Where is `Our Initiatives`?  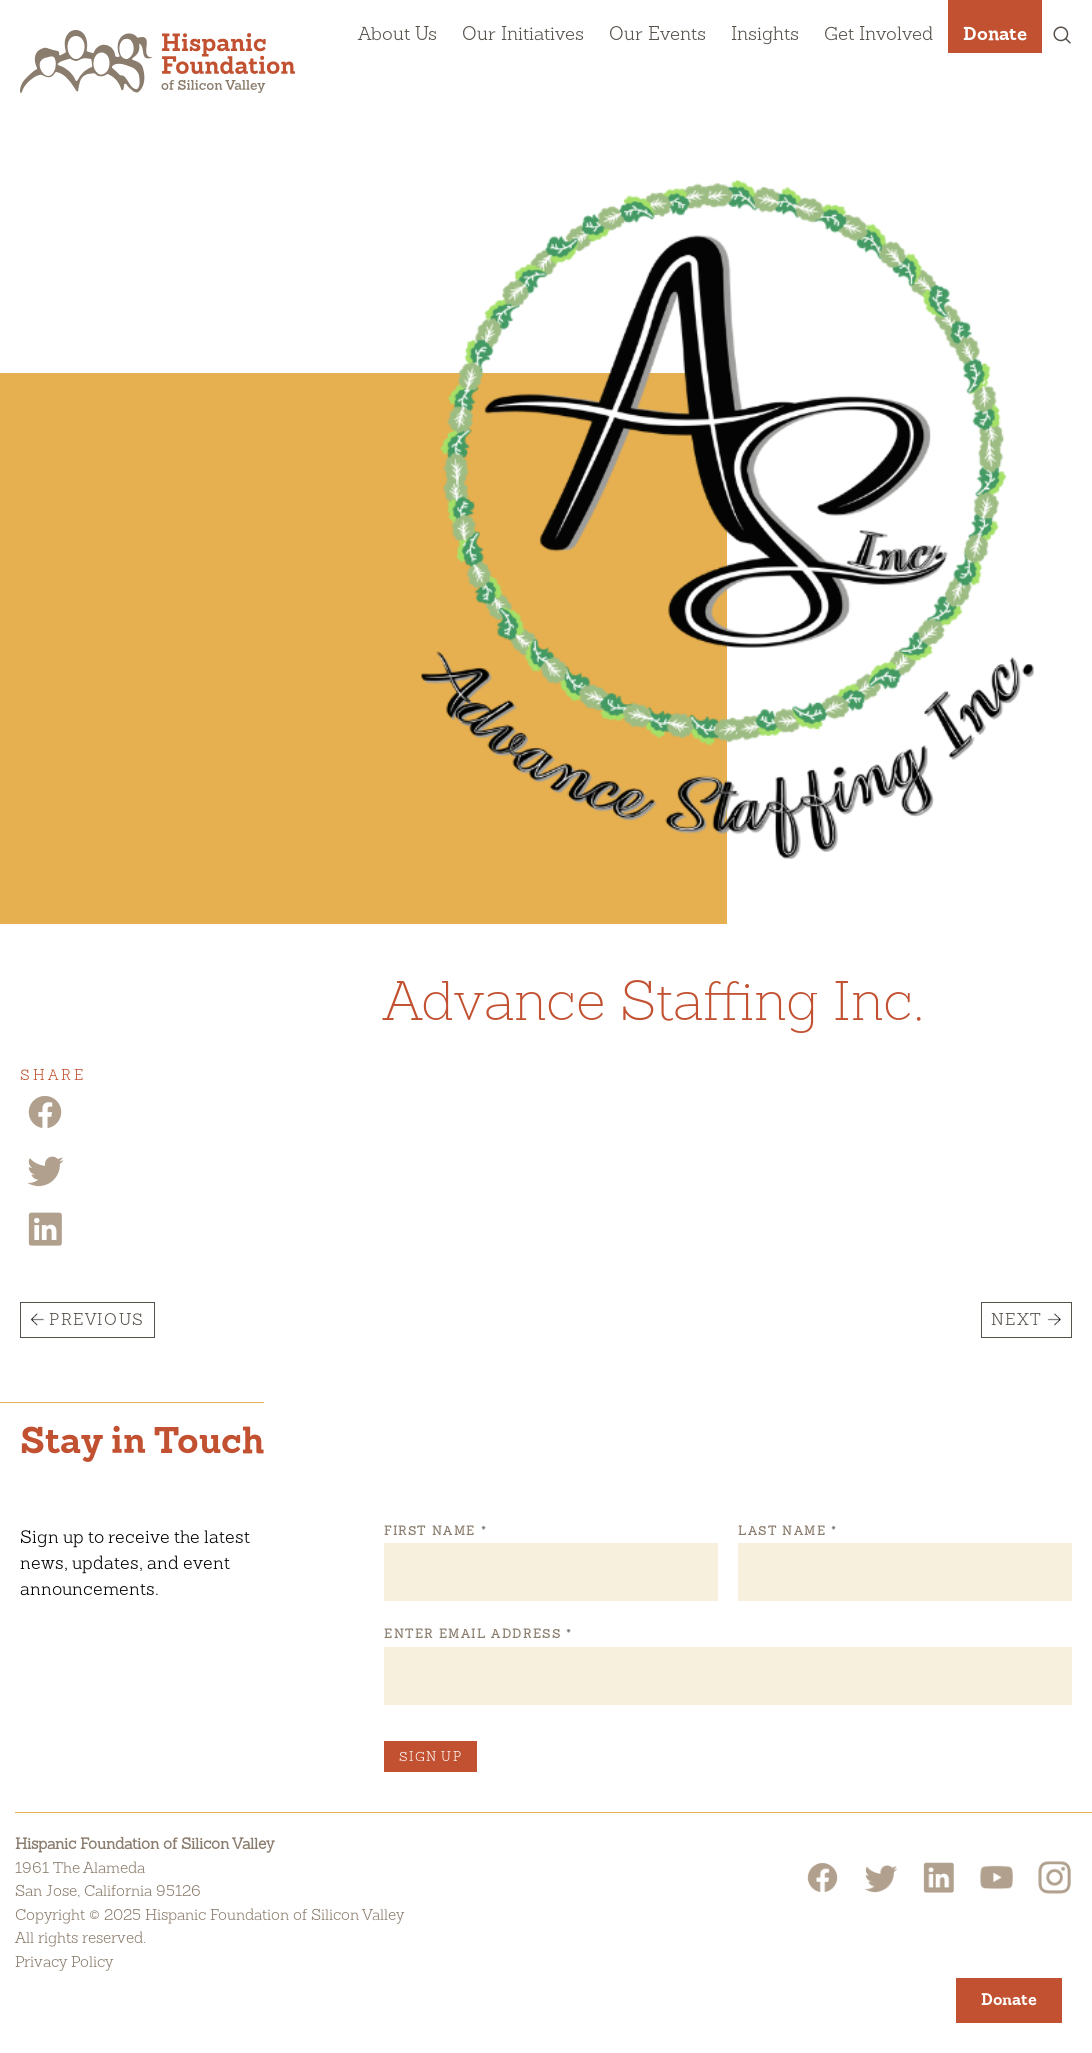
Our Initiatives is located at coordinates (523, 33).